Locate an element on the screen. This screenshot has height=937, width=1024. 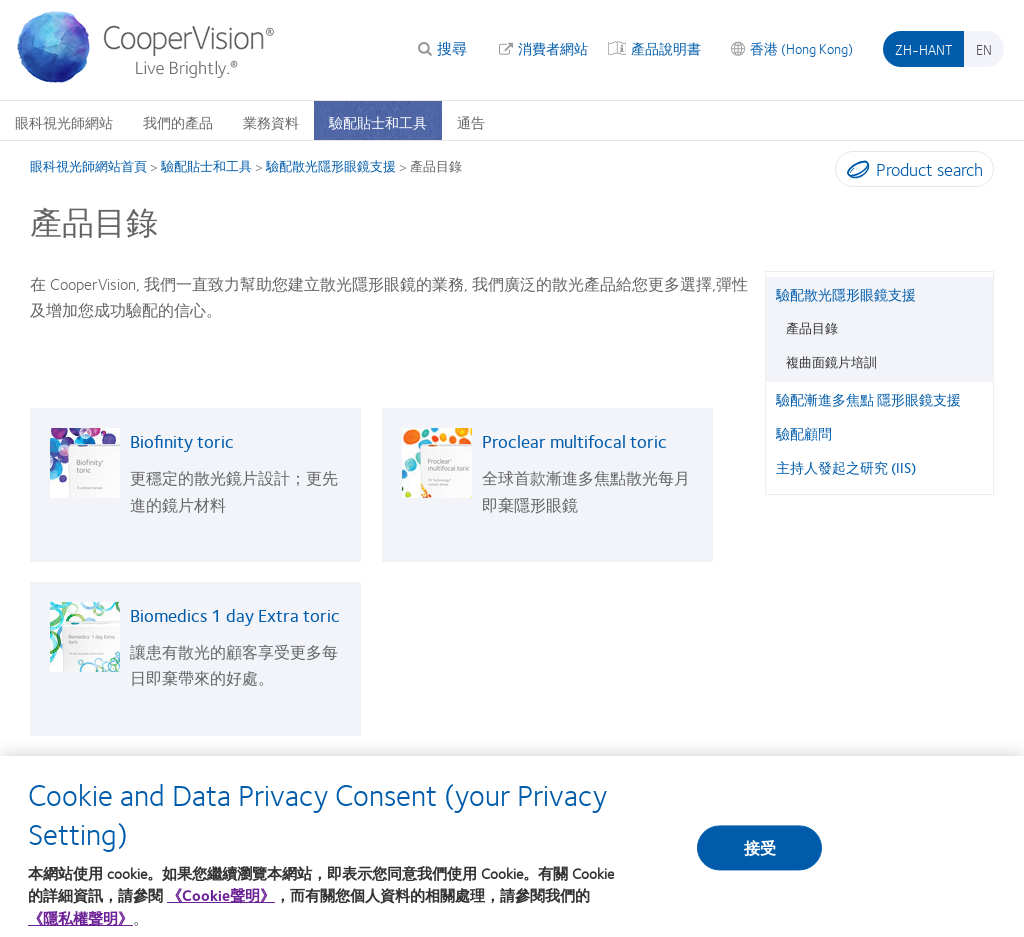
驗配散光隱形眼鏡支援 is located at coordinates (331, 166).